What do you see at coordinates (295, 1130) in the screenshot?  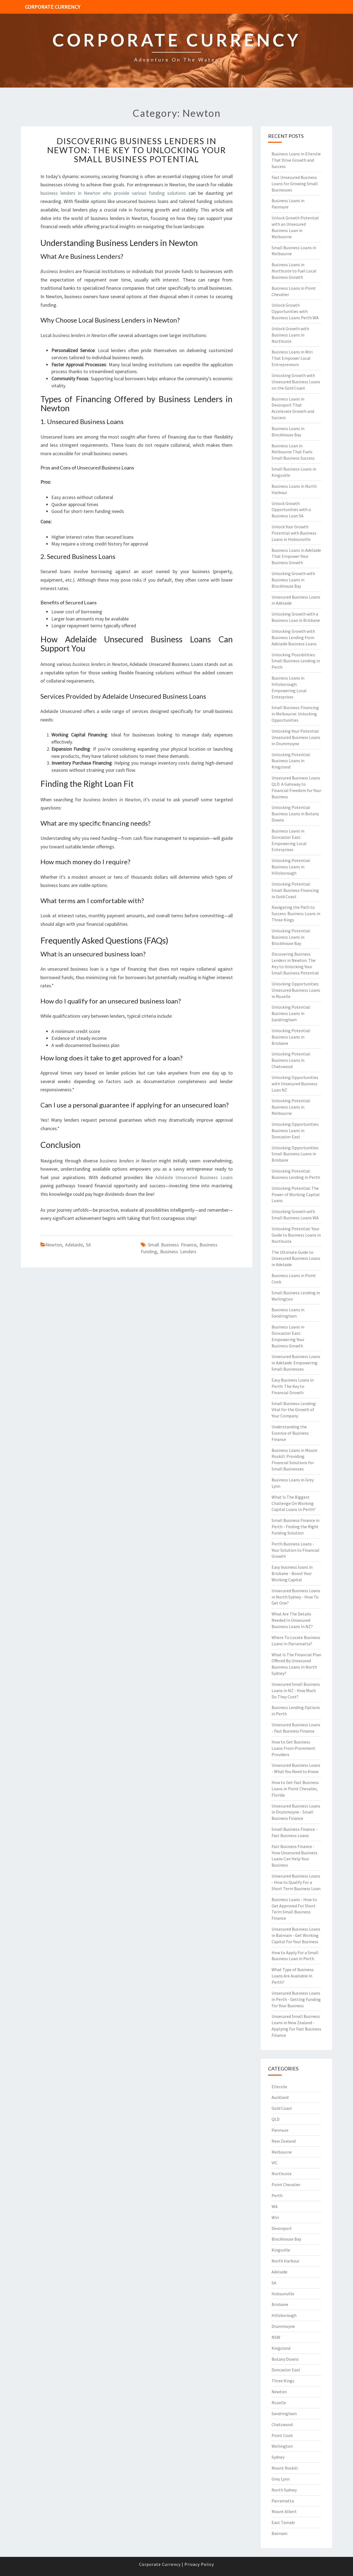 I see `Unlocking Opportunities: Business Loans in Doncaster East` at bounding box center [295, 1130].